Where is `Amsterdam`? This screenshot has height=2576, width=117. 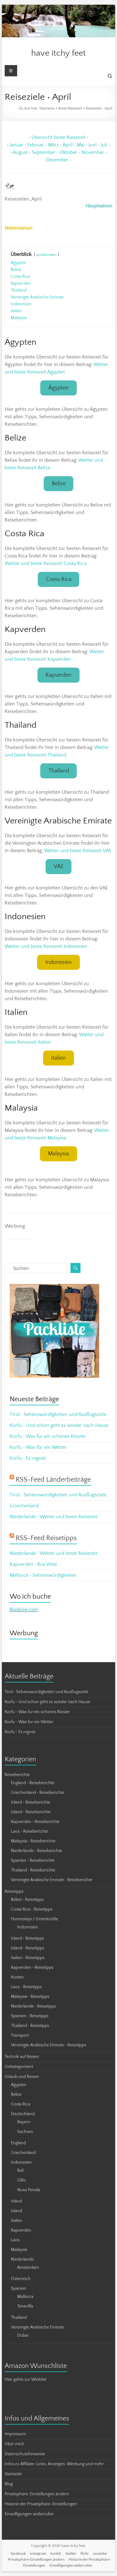 Amsterdam is located at coordinates (28, 2267).